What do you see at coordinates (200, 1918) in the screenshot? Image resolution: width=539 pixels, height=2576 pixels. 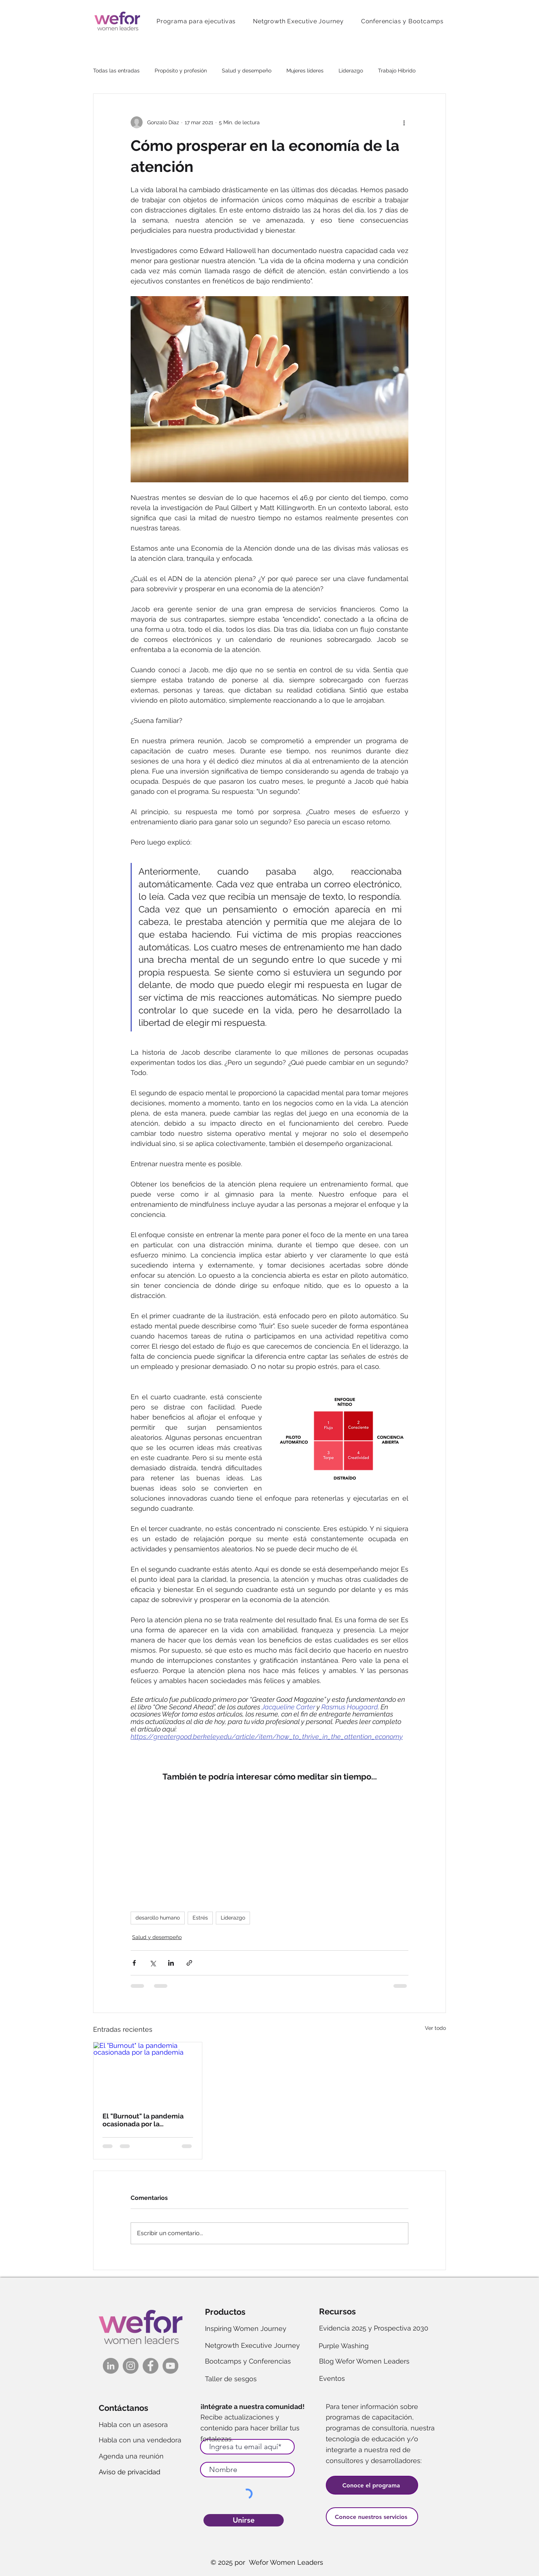 I see `Estrés` at bounding box center [200, 1918].